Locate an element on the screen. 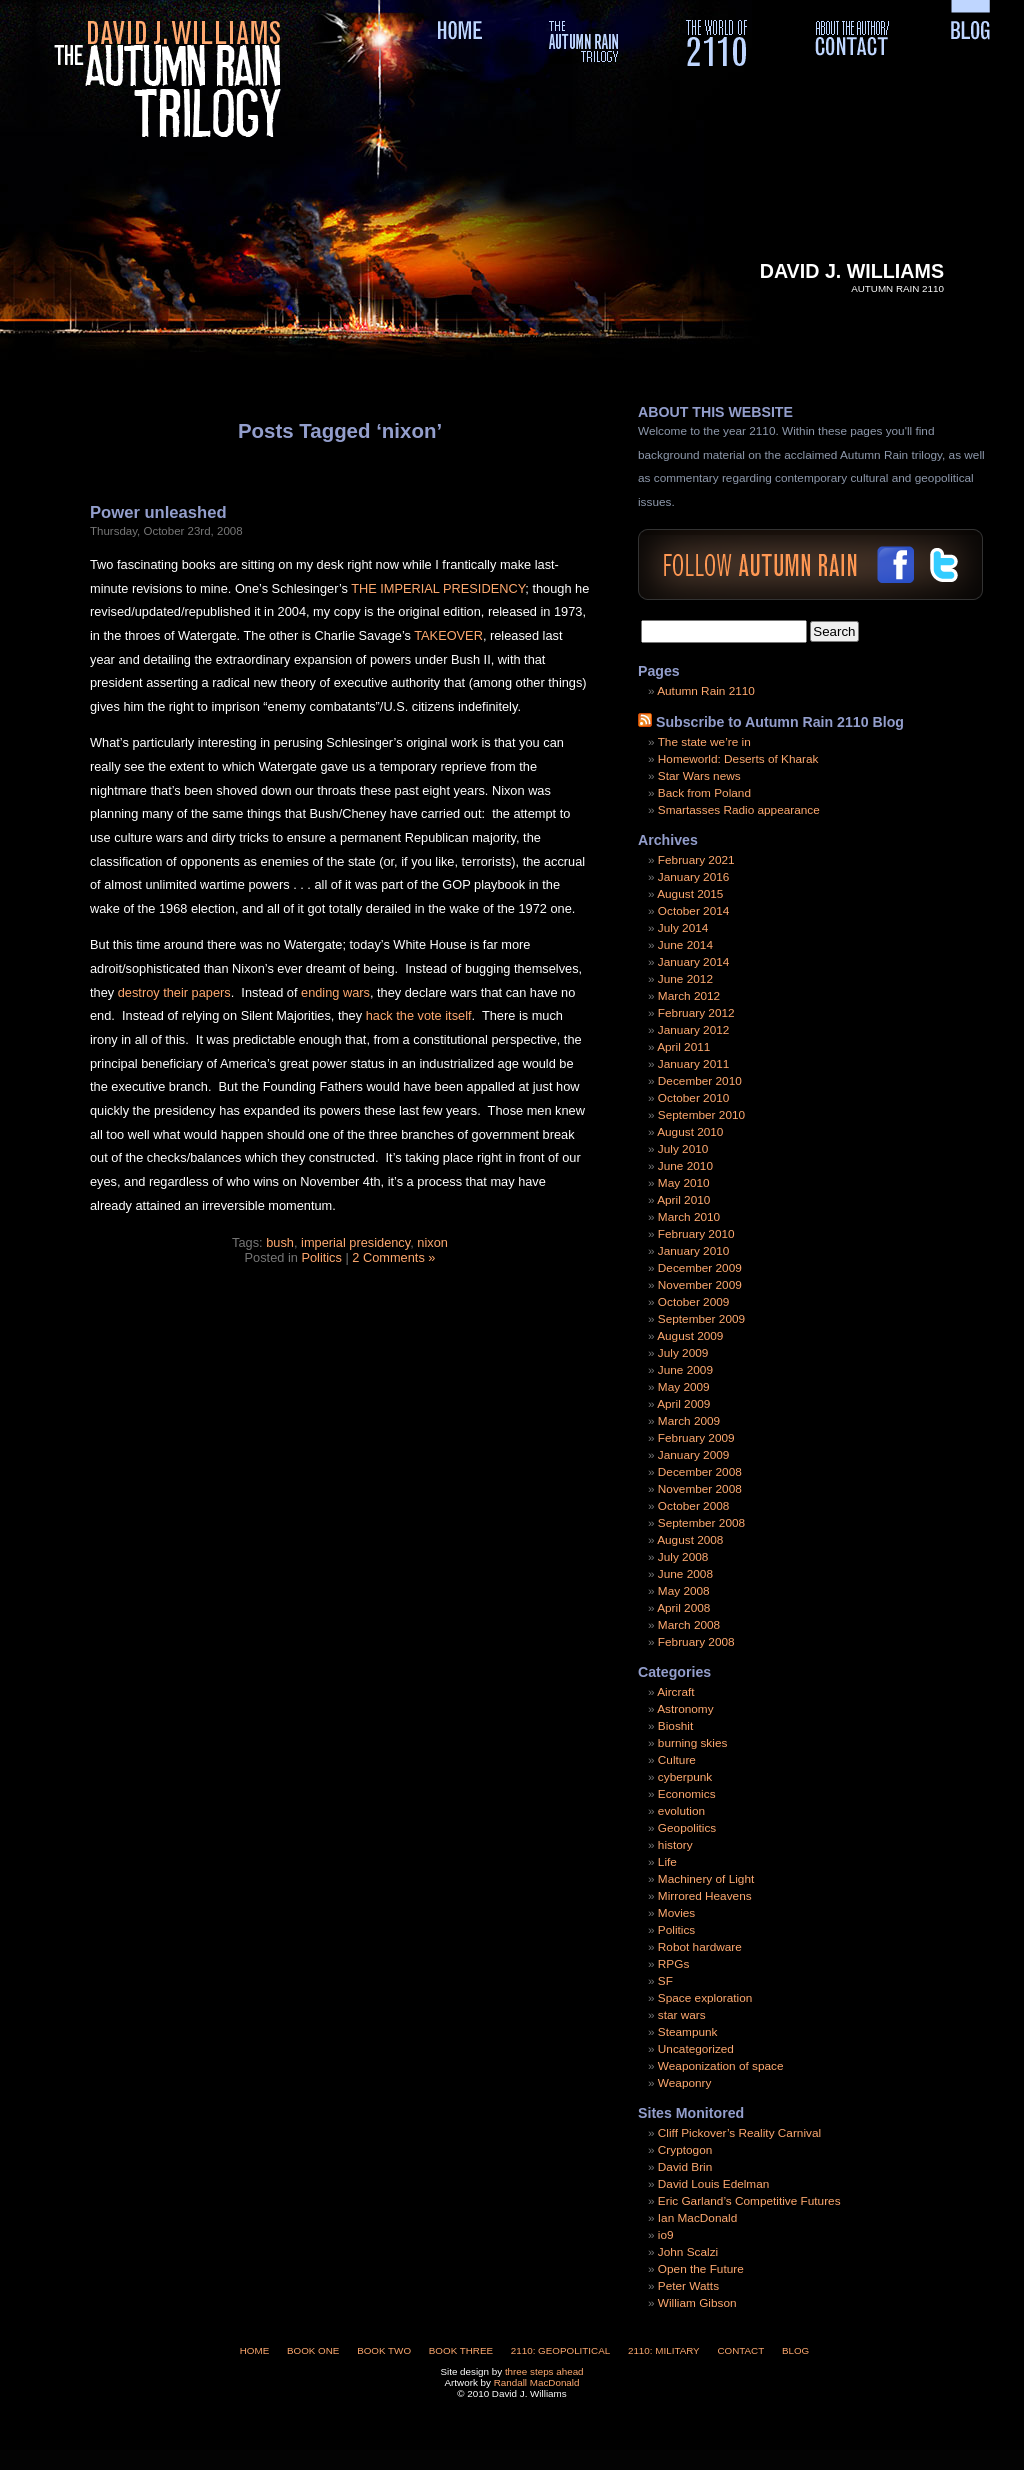  Steampunk is located at coordinates (688, 2032).